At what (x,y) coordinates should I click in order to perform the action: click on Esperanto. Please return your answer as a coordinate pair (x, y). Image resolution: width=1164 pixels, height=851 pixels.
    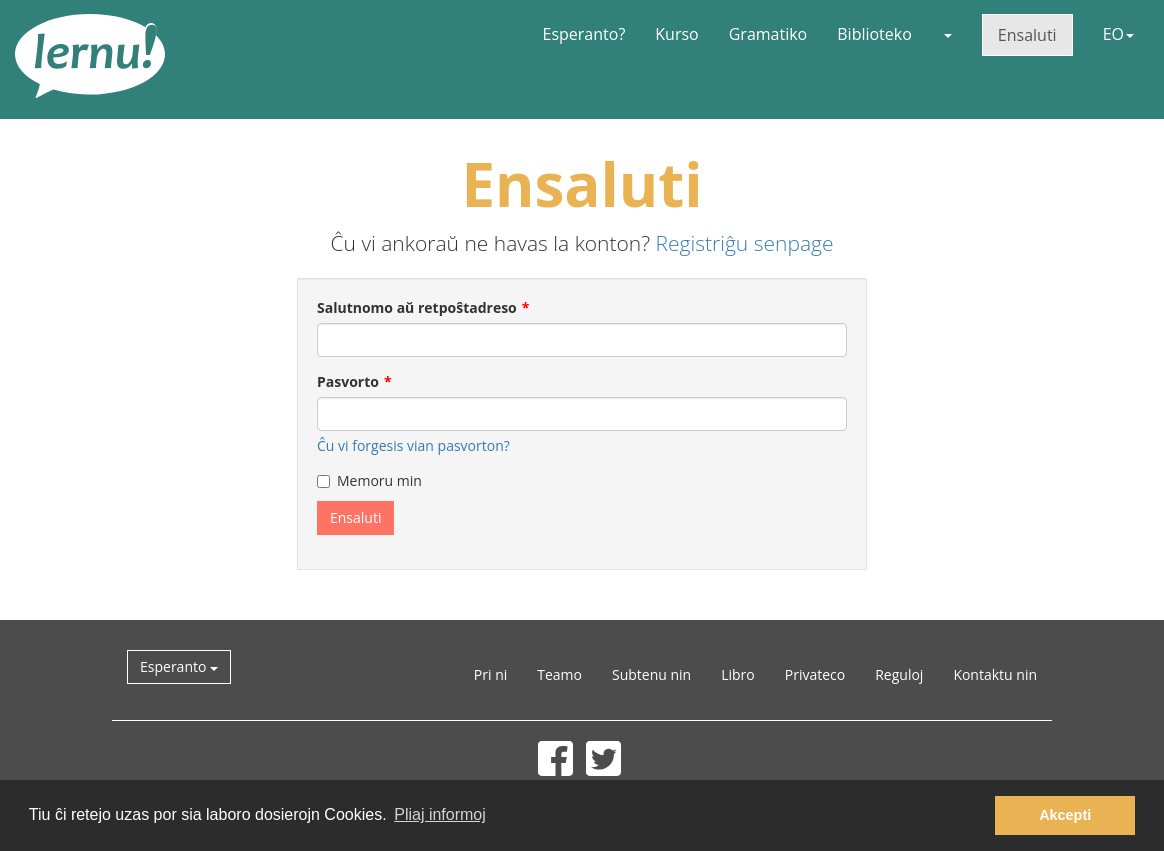
    Looking at the image, I should click on (179, 666).